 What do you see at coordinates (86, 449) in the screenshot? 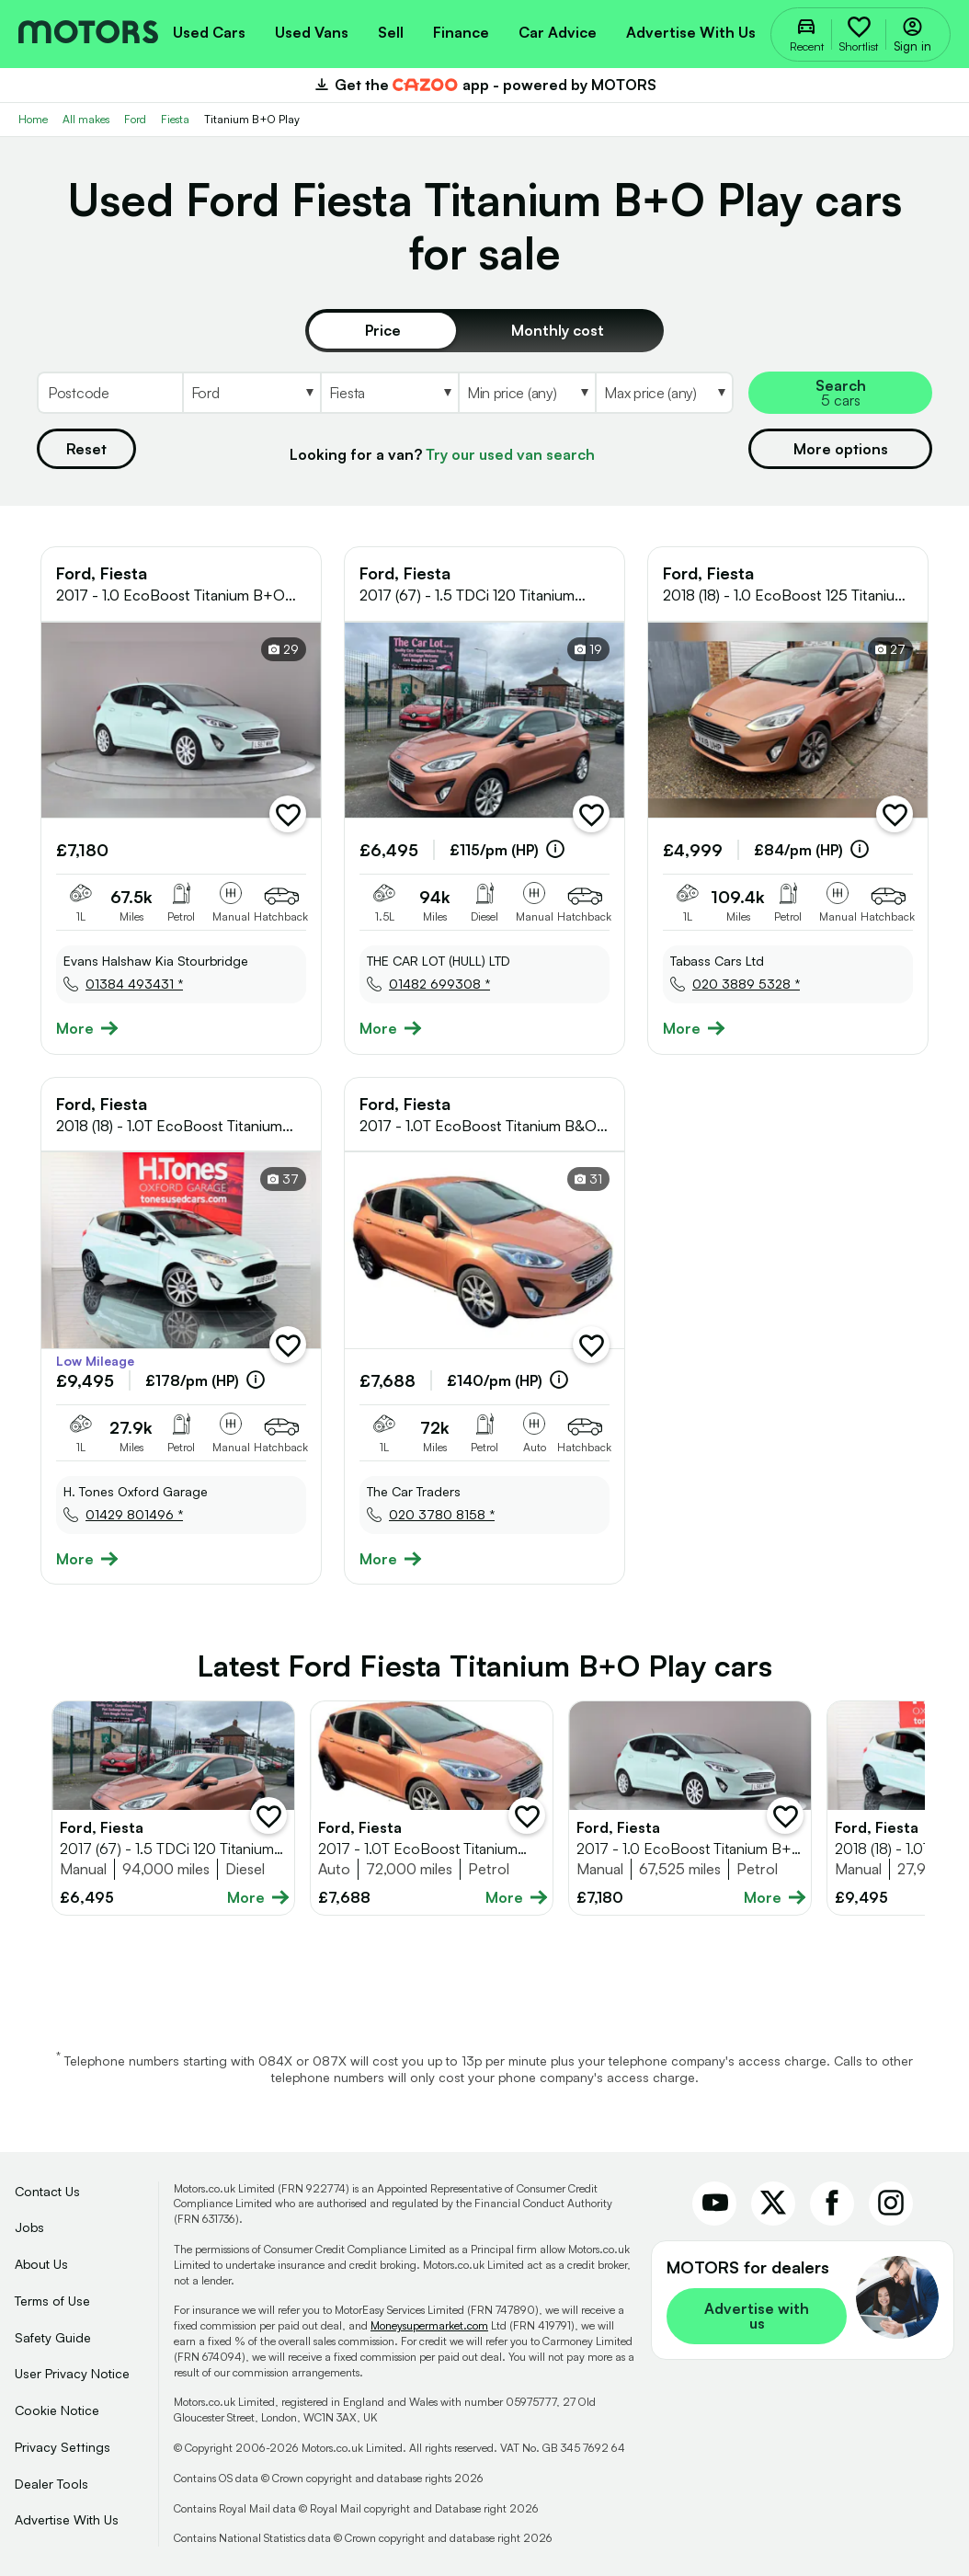
I see `Reset` at bounding box center [86, 449].